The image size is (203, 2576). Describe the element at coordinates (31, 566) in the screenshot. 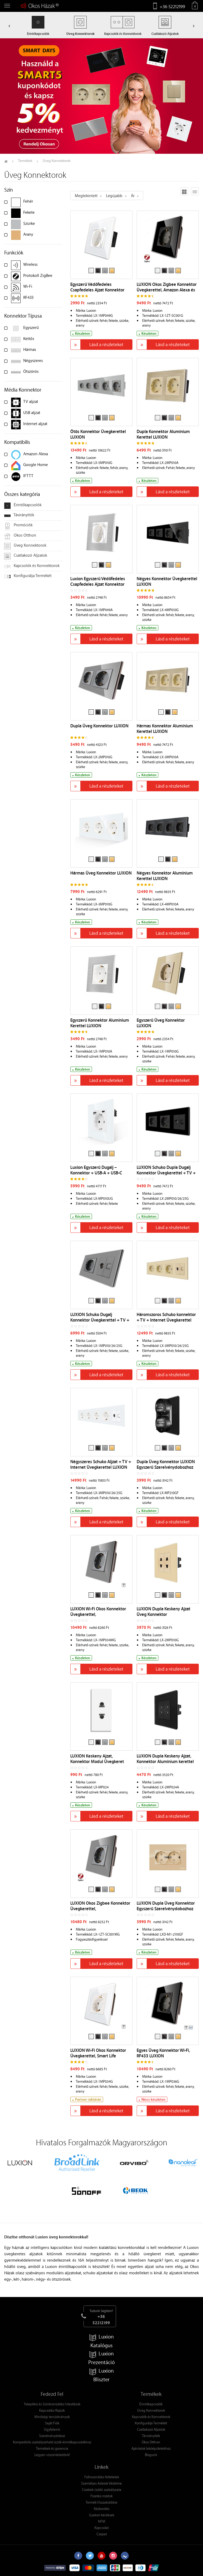

I see `Kapcsolók és Konnektorok` at that location.